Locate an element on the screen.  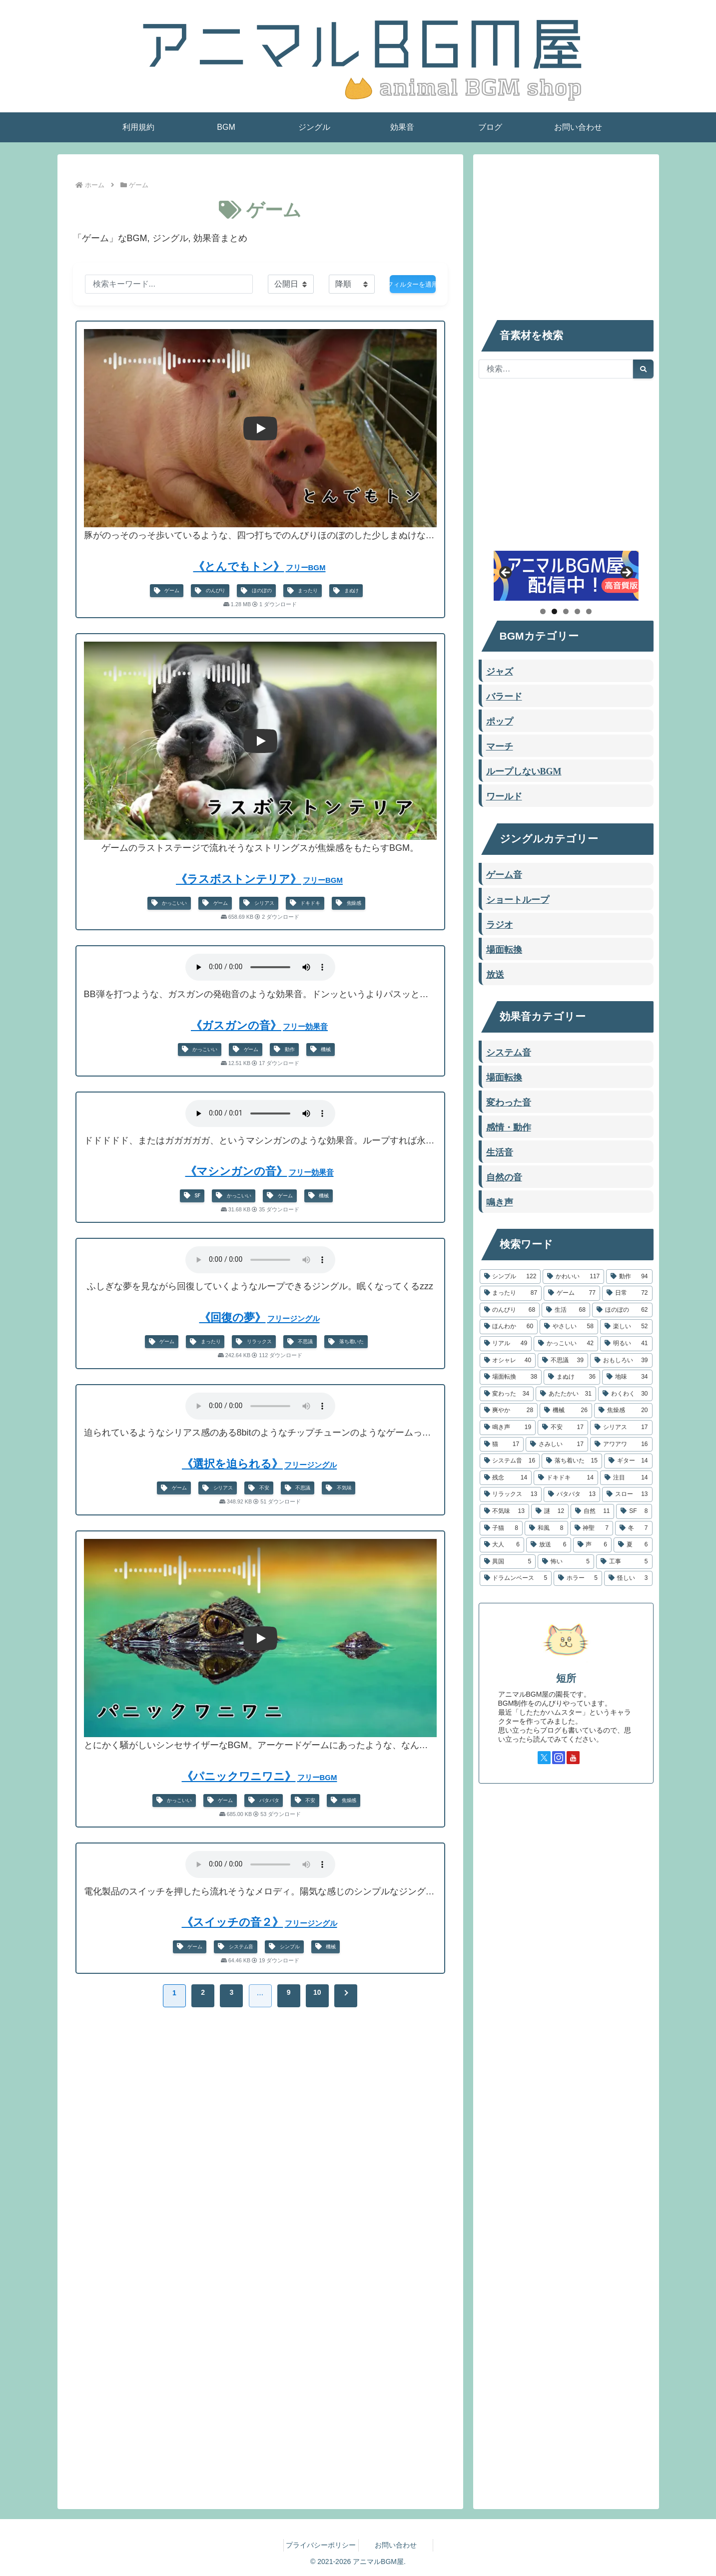
[リアル (49個の項目)] is located at coordinates (506, 1343).